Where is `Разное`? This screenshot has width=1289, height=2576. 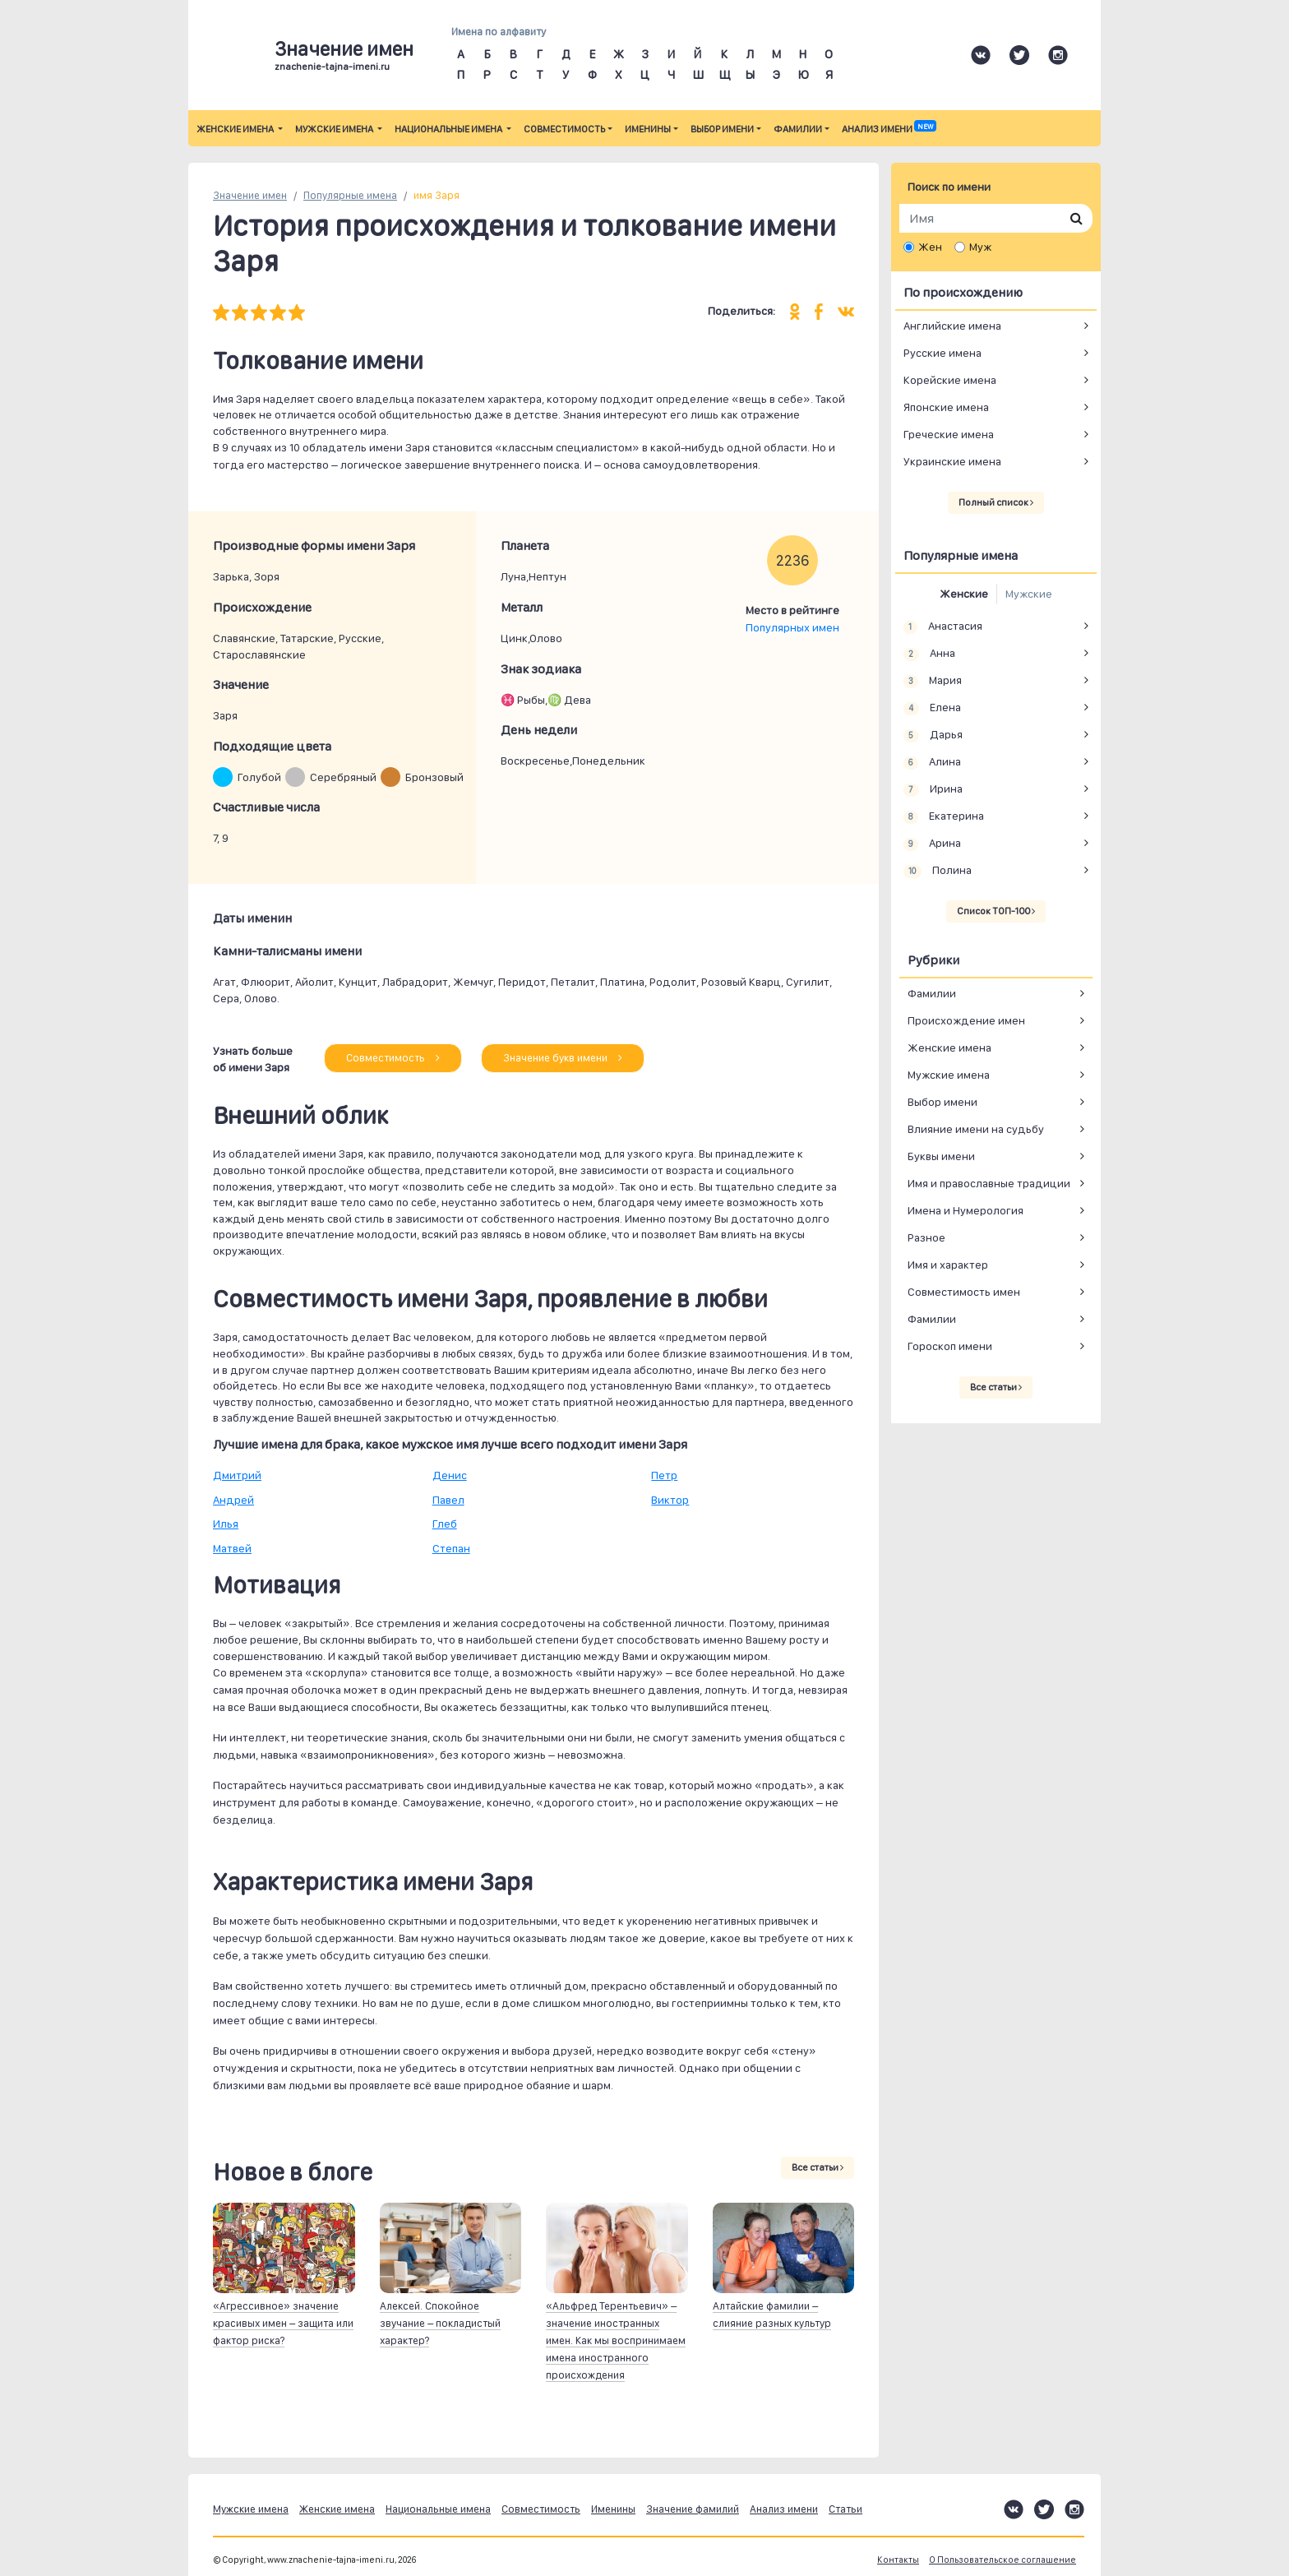
Разное is located at coordinates (926, 1237).